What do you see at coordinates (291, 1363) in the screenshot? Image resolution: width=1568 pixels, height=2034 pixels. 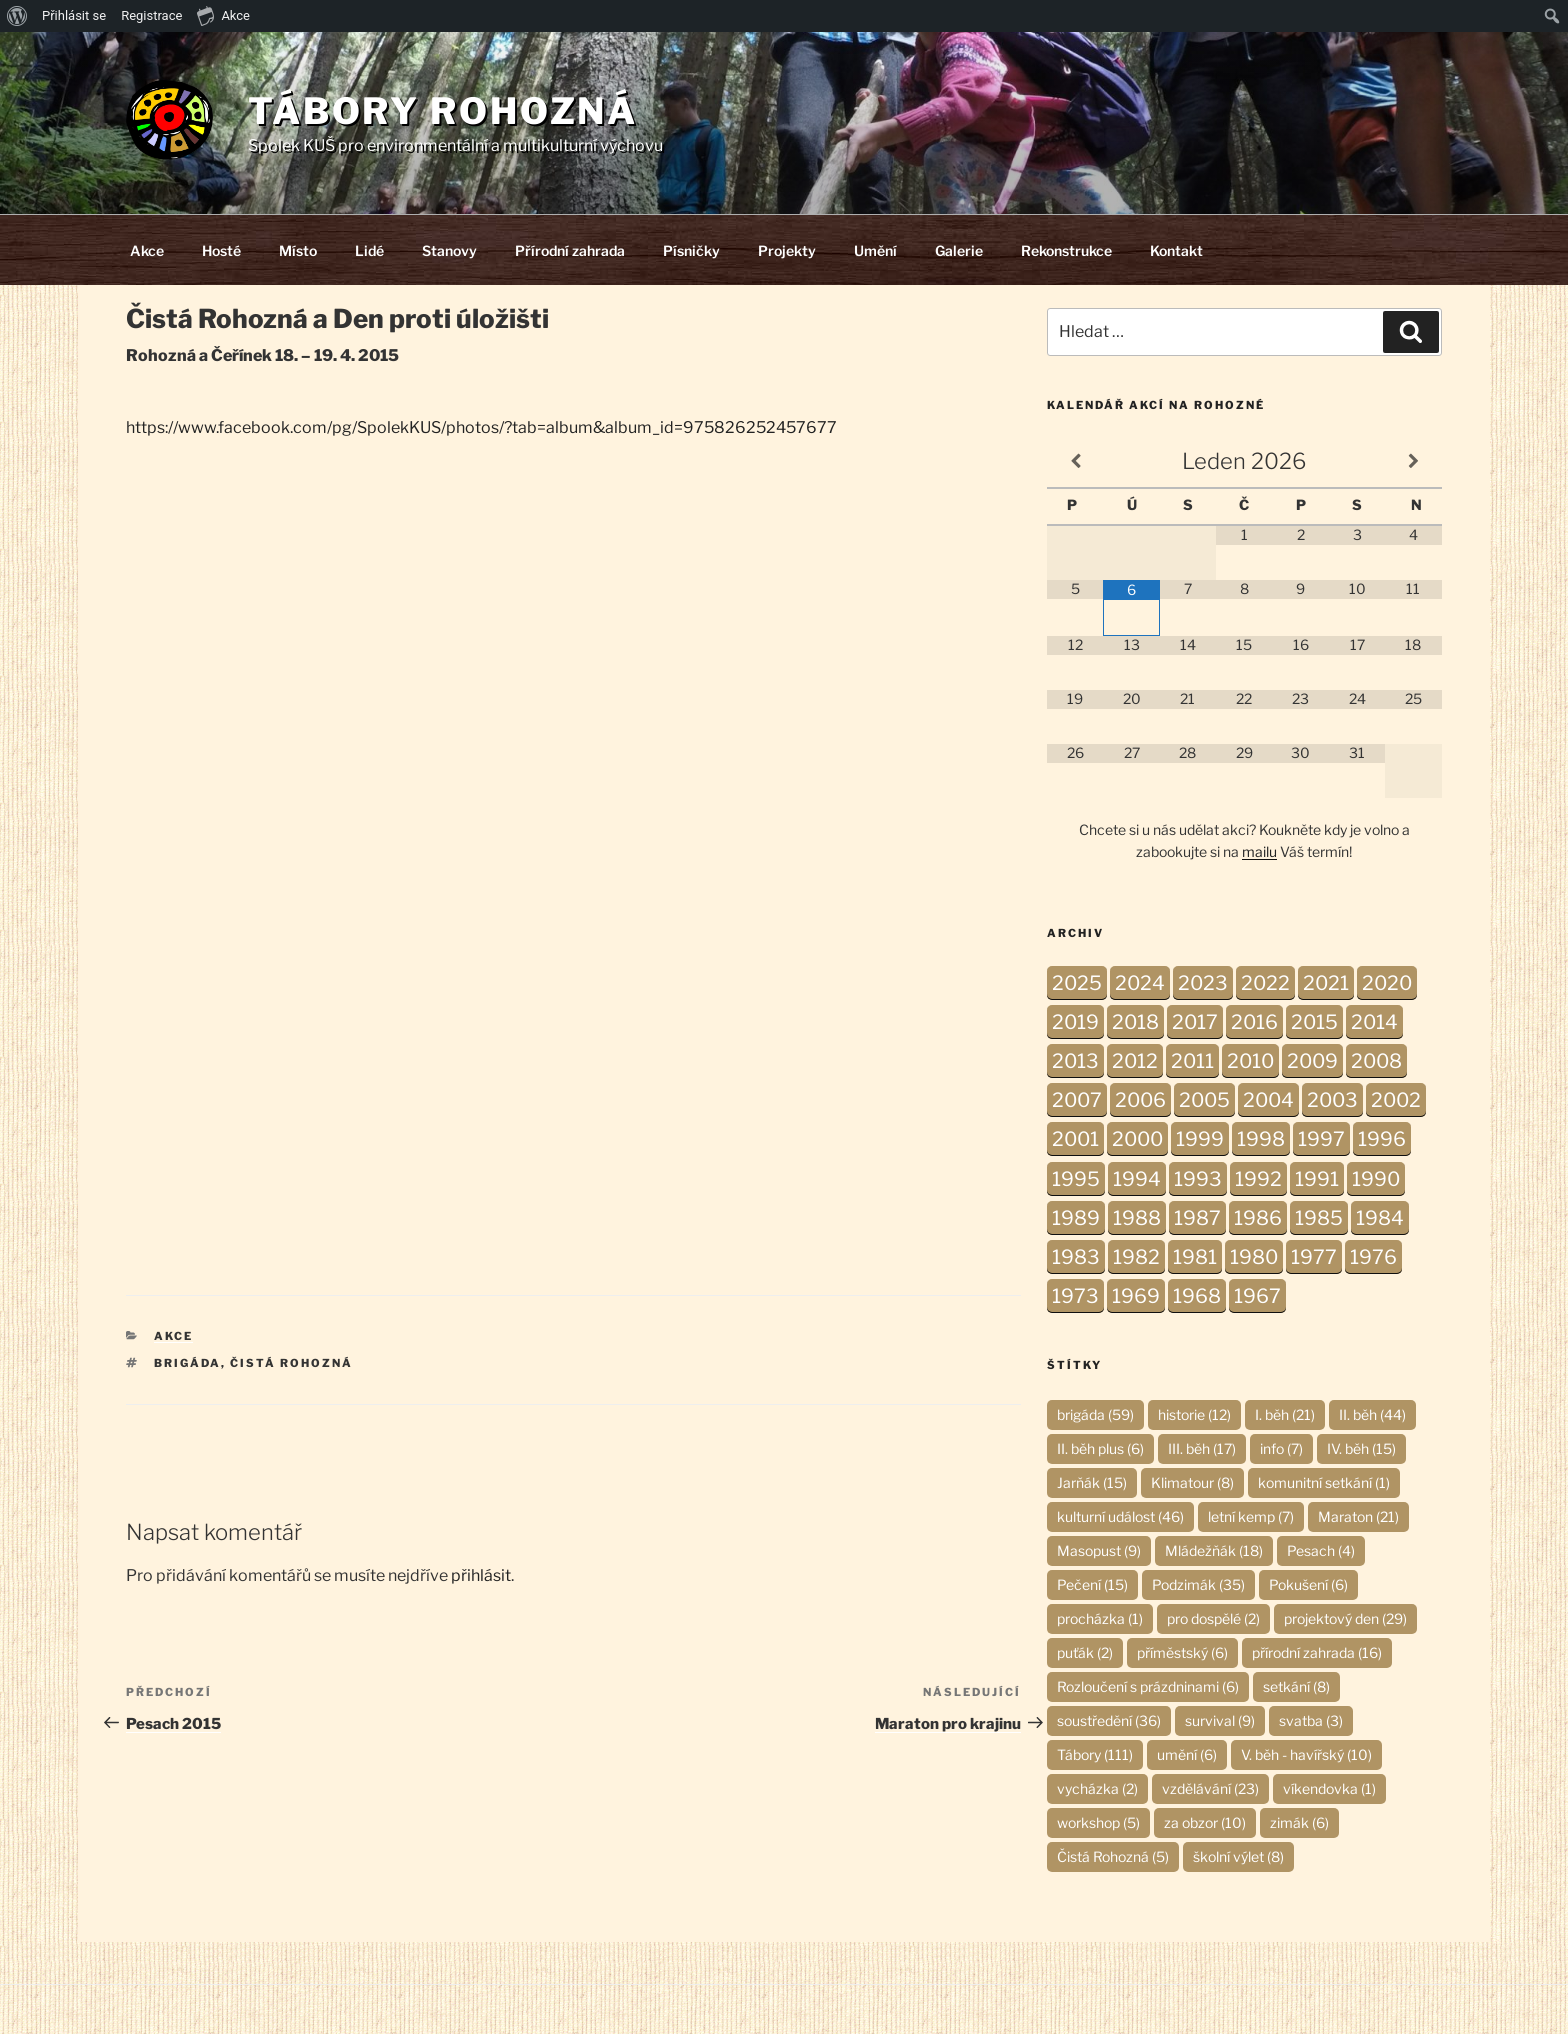 I see `Čistá Rohozná` at bounding box center [291, 1363].